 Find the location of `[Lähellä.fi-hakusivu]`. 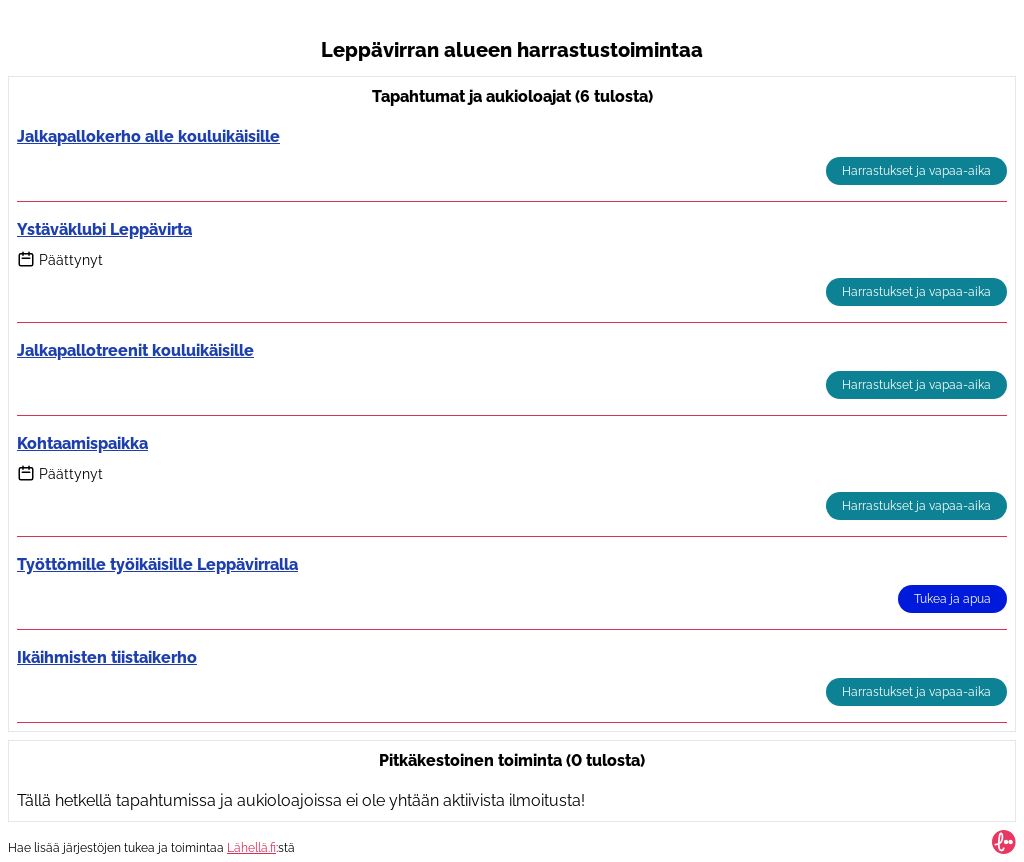

[Lähellä.fi-hakusivu] is located at coordinates (1004, 842).